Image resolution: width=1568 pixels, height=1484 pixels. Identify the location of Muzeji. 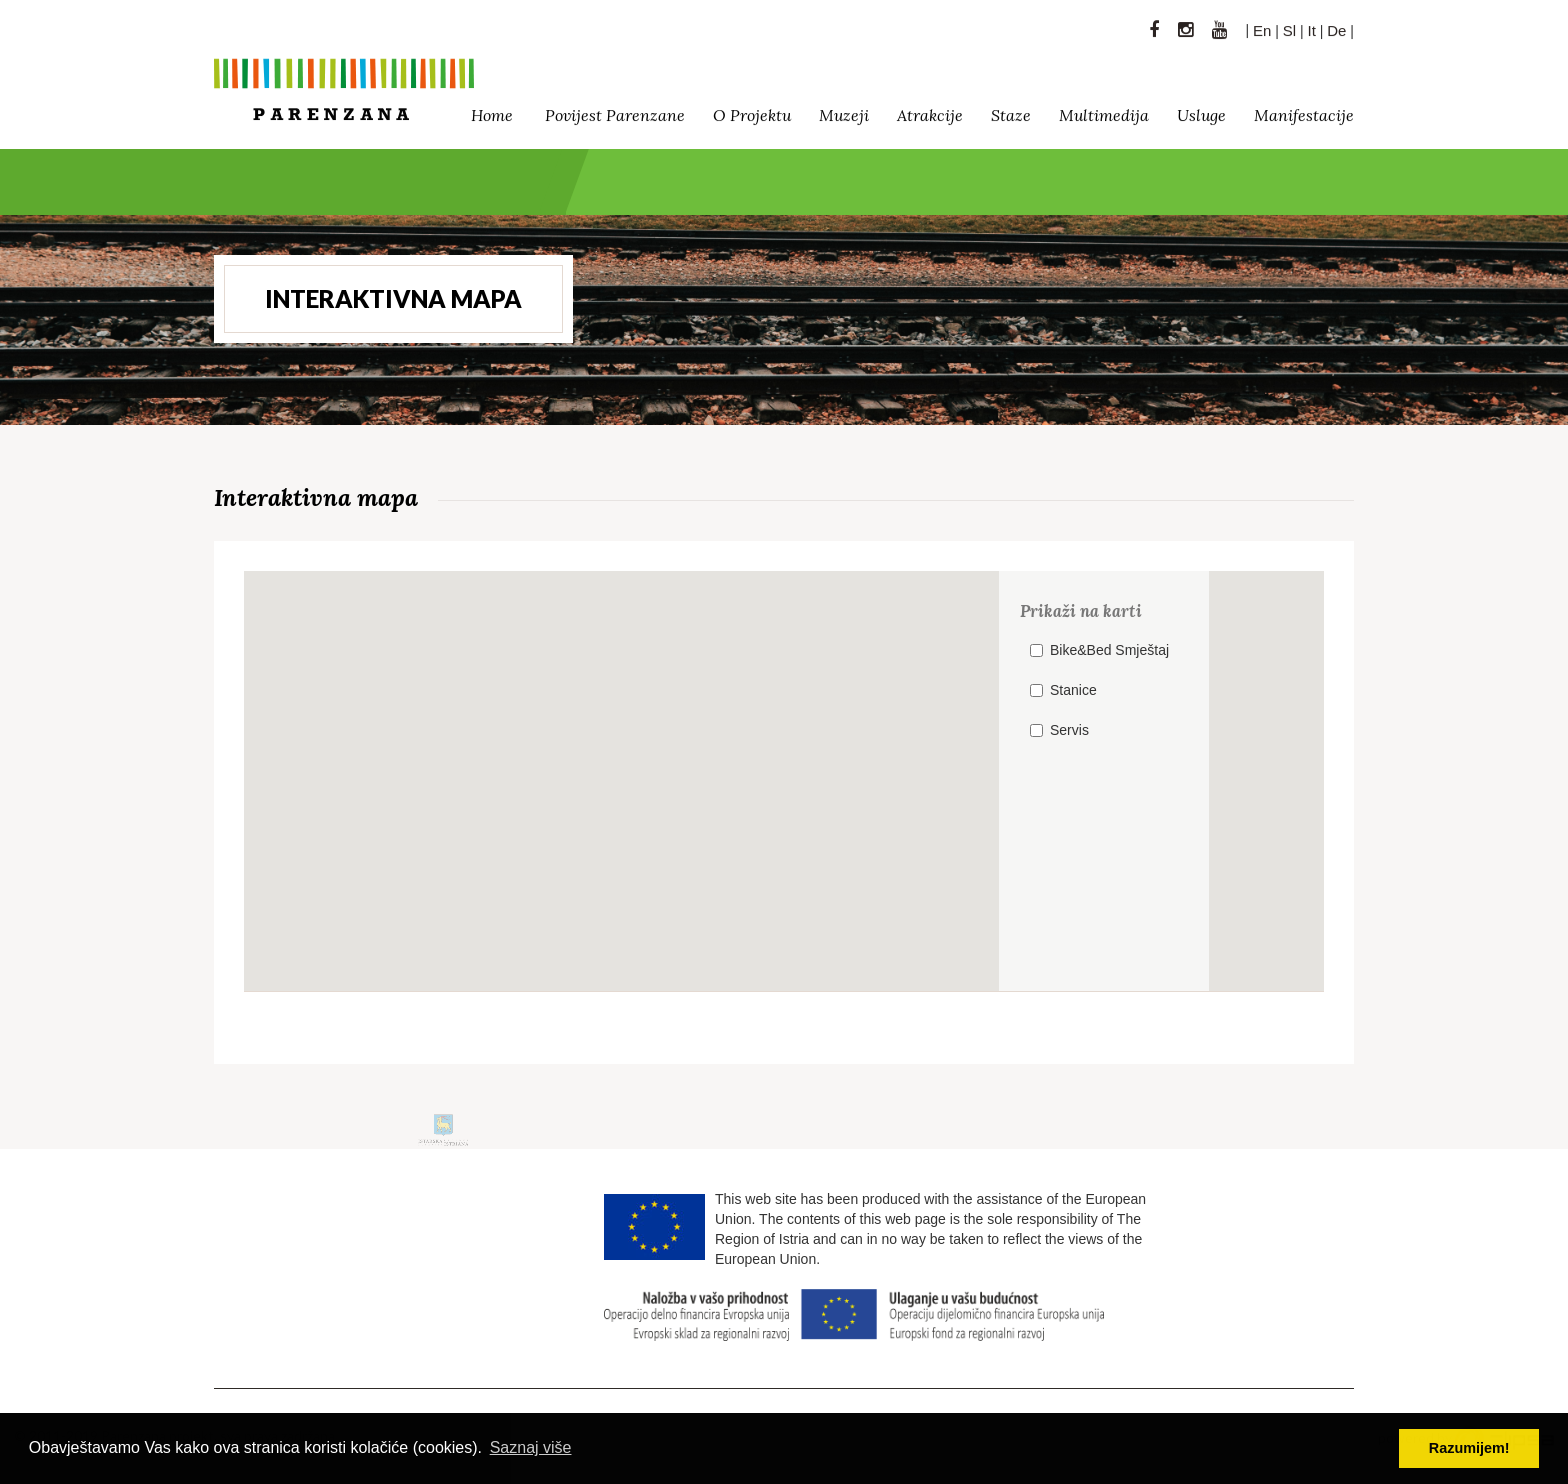
(844, 110).